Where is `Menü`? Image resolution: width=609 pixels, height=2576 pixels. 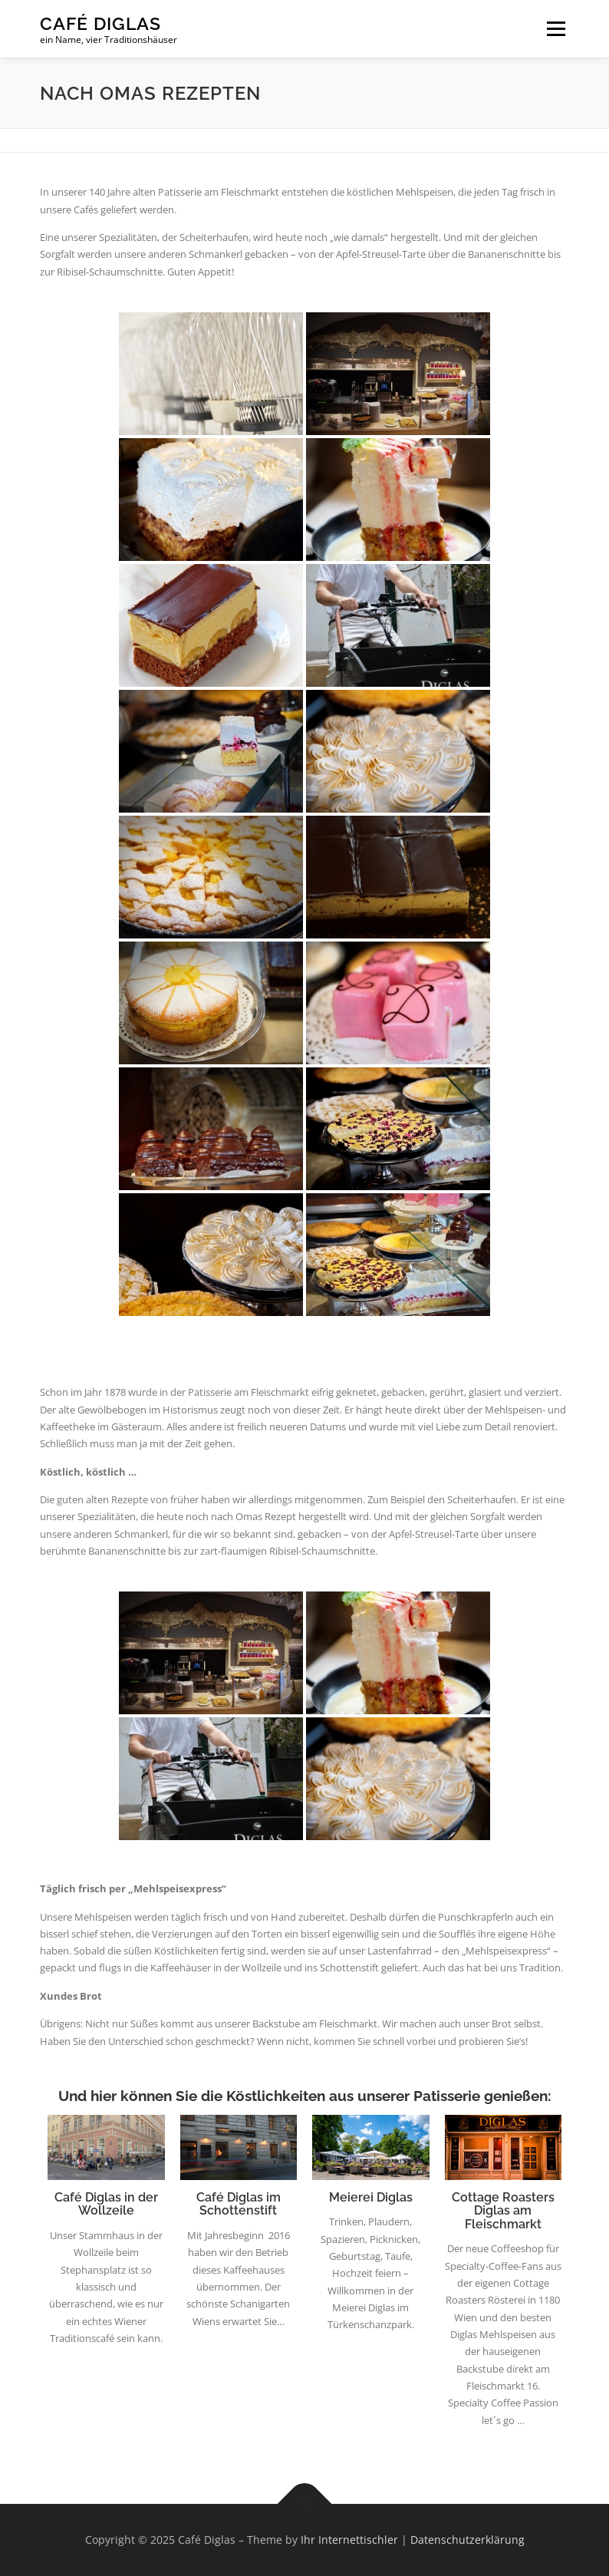
Menü is located at coordinates (555, 28).